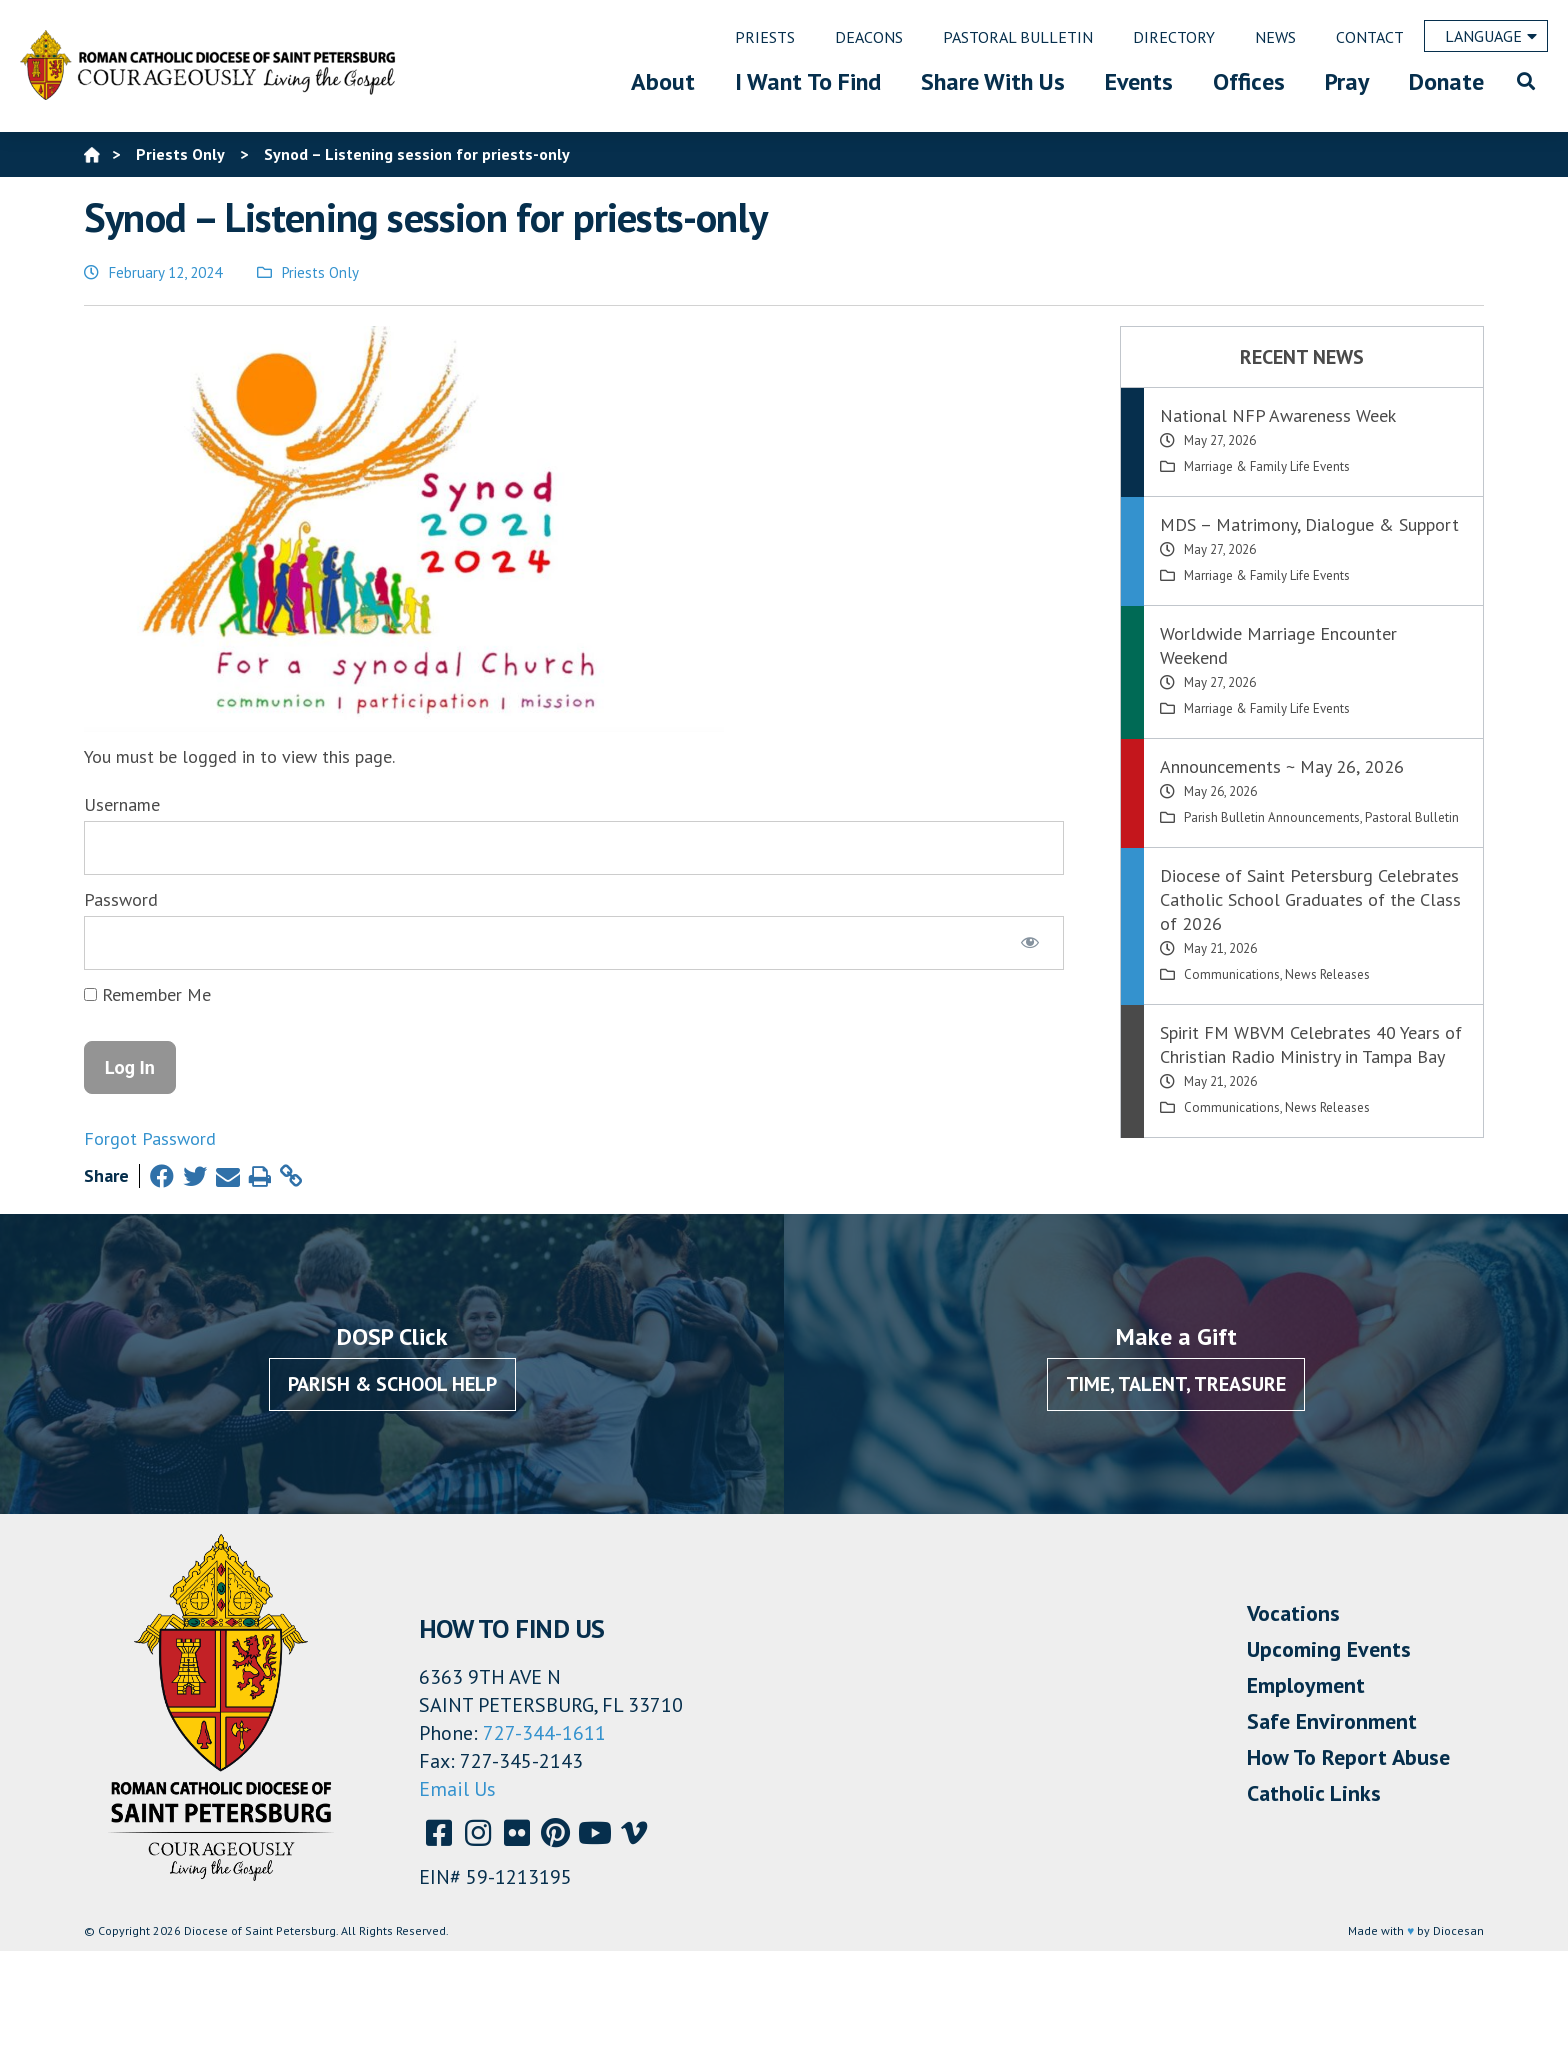 This screenshot has height=2057, width=1568. Describe the element at coordinates (457, 1789) in the screenshot. I see `Email Us` at that location.